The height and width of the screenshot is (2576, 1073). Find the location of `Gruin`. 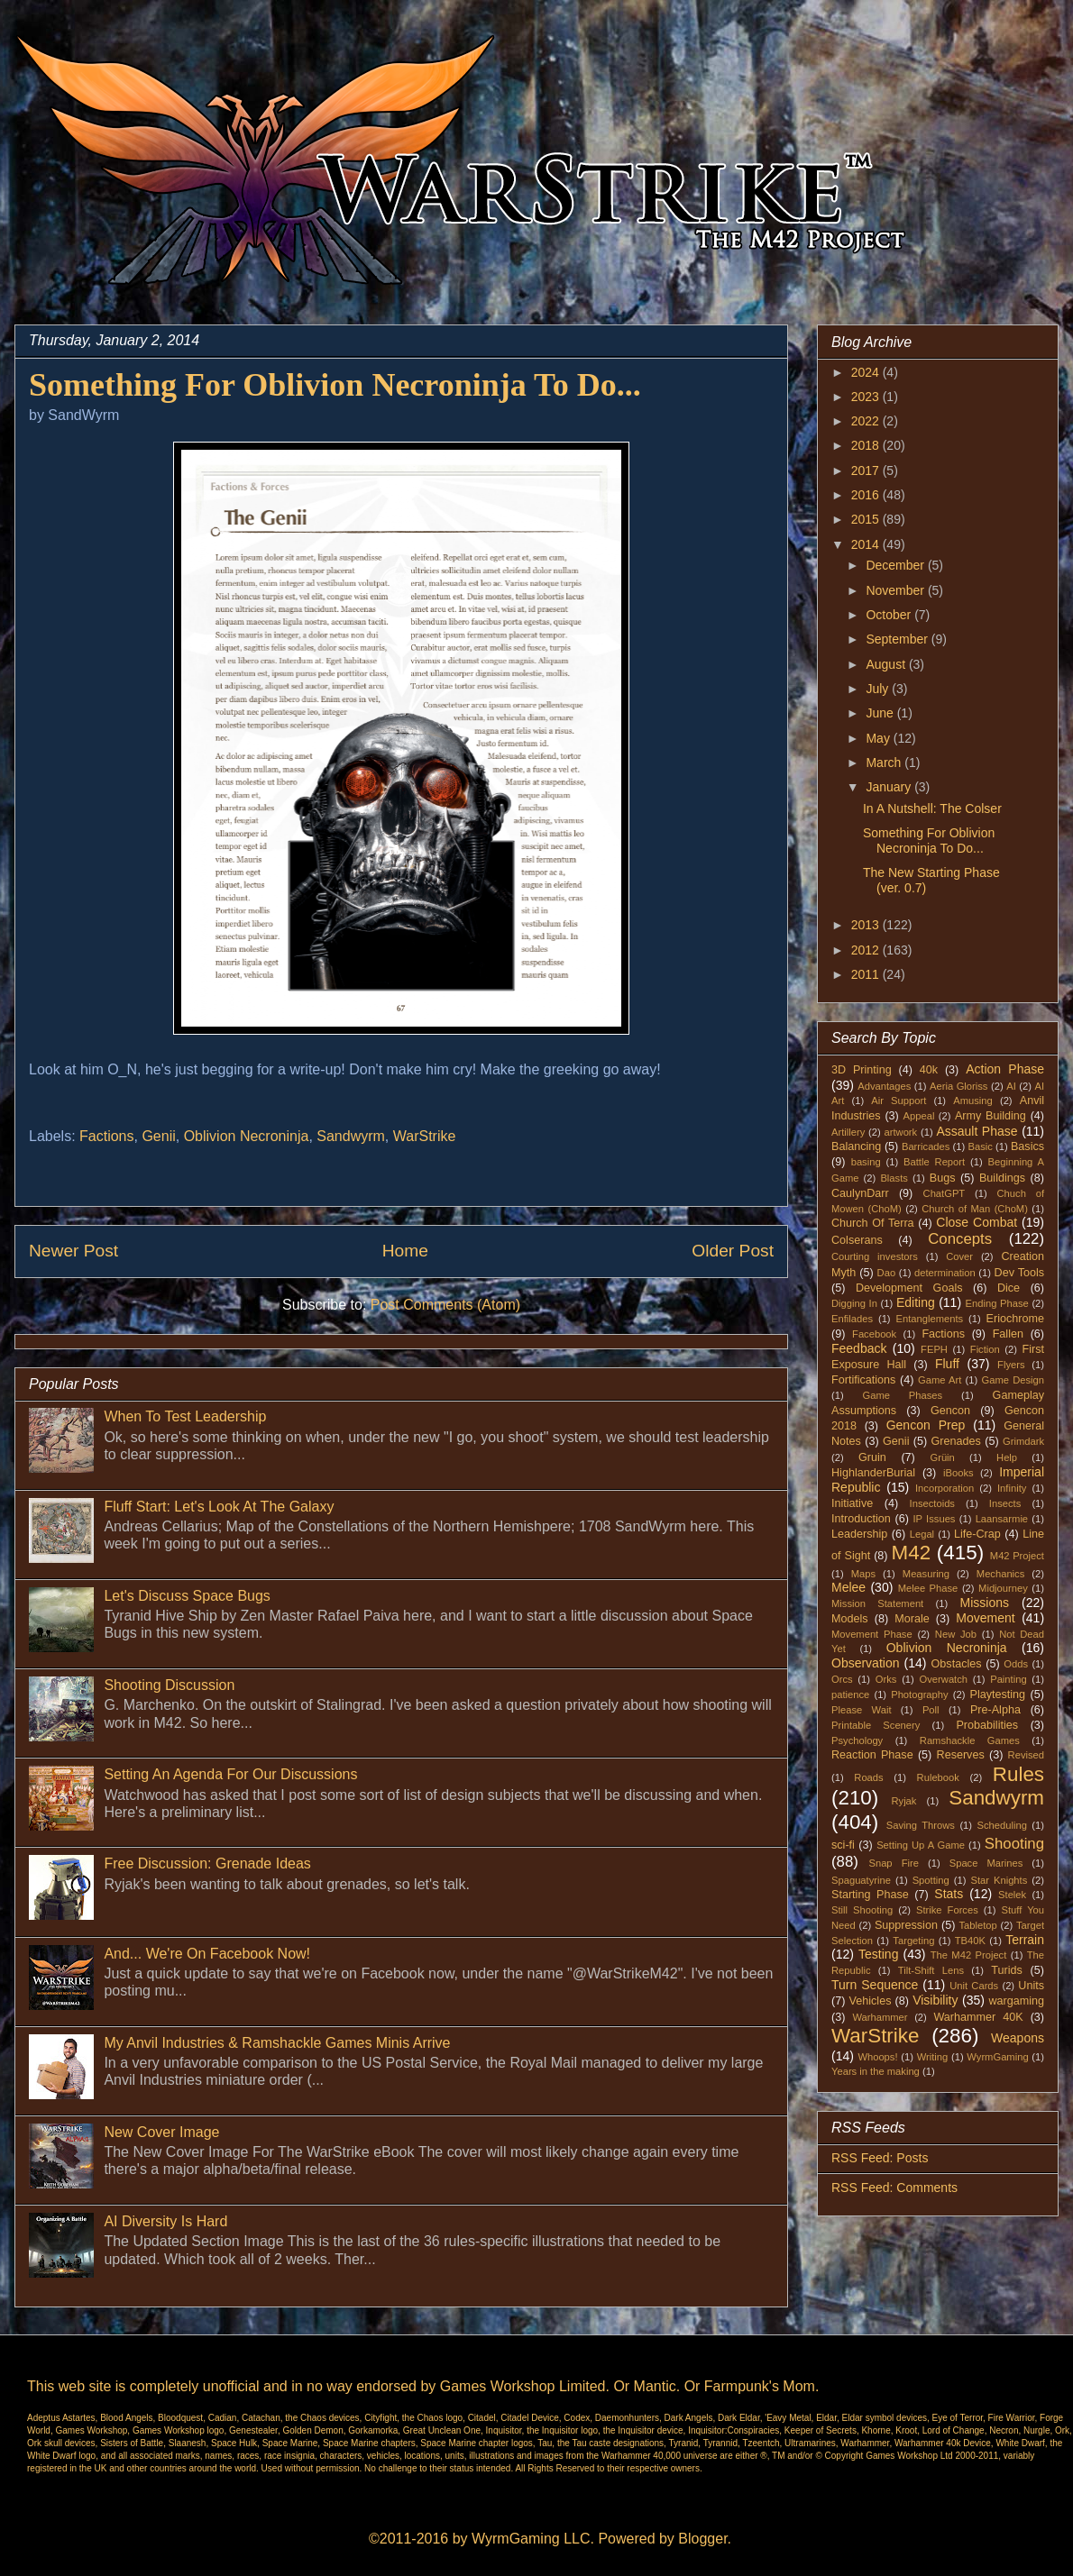

Gruin is located at coordinates (872, 1457).